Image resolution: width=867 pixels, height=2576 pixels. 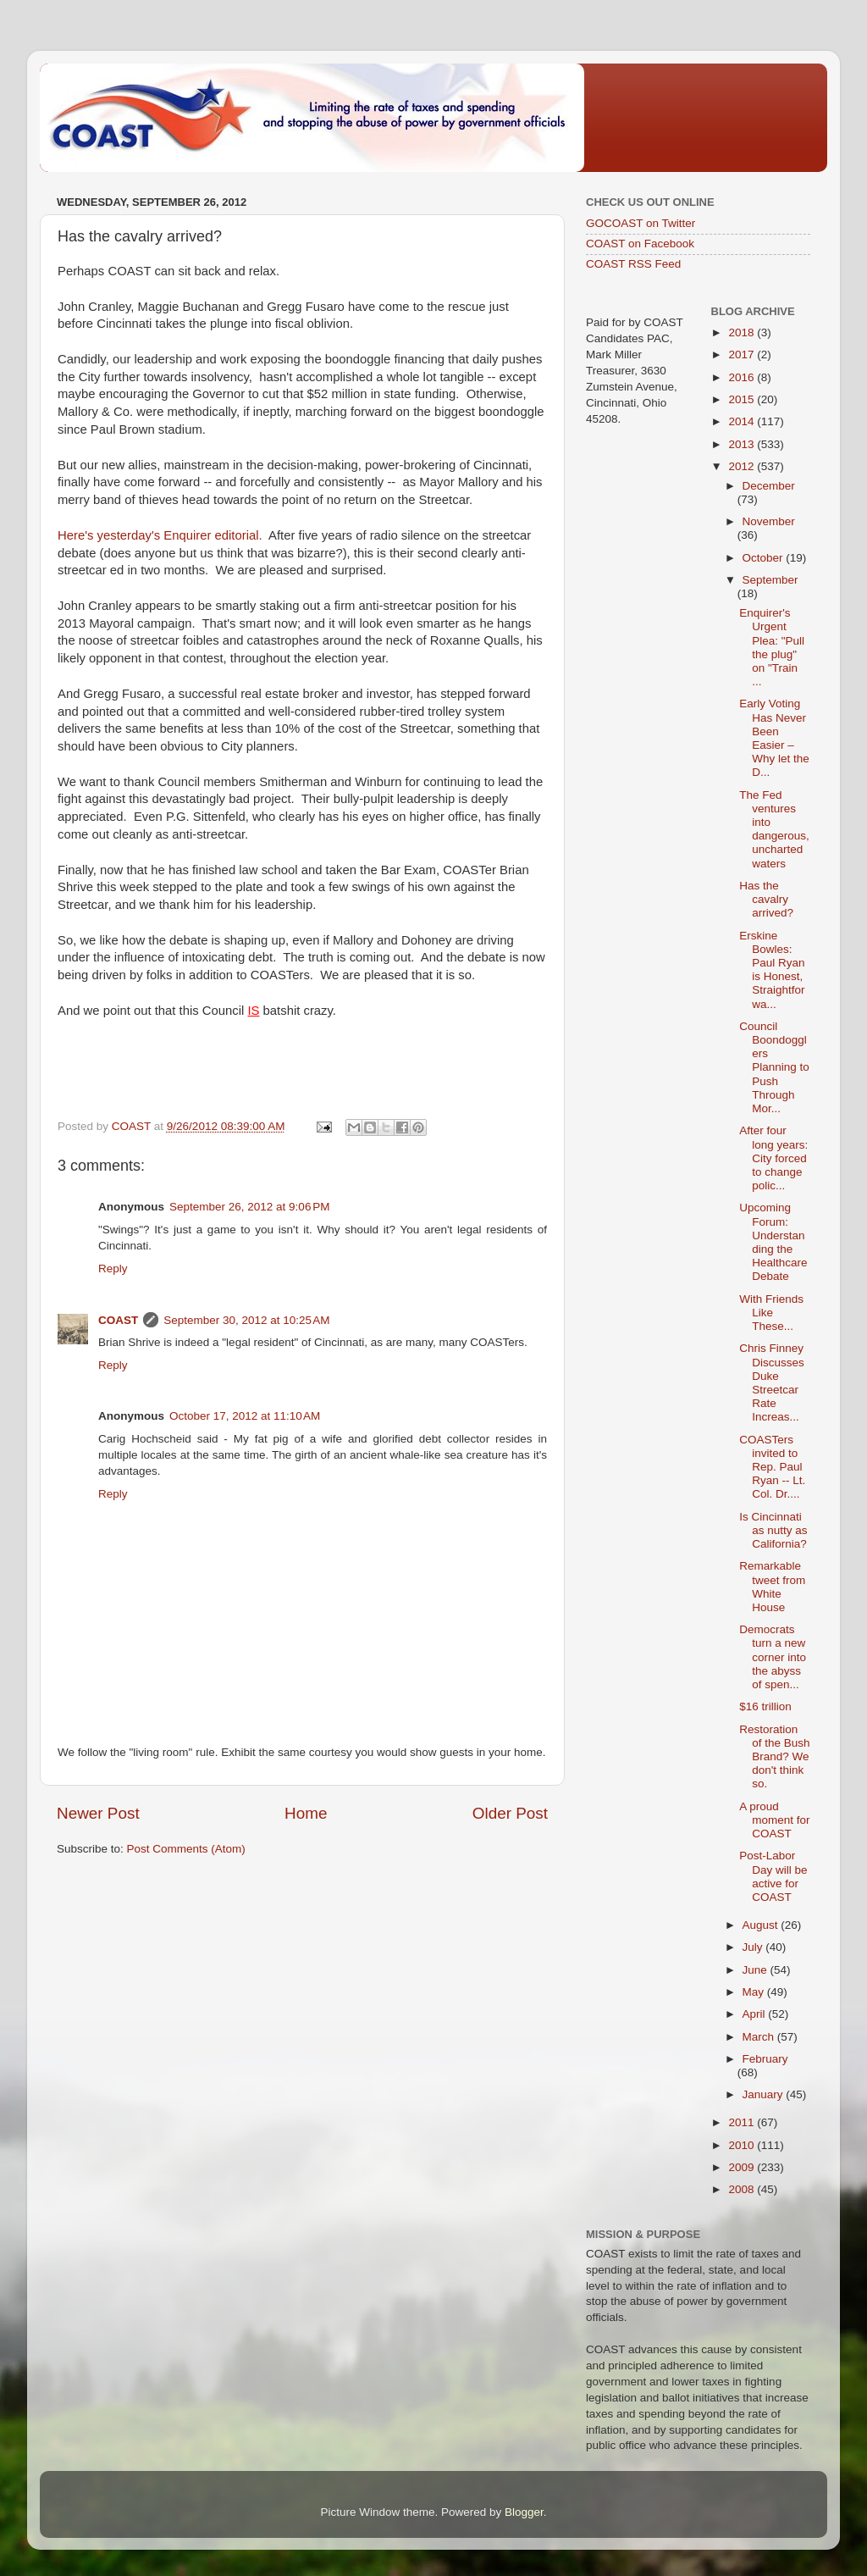 What do you see at coordinates (772, 1586) in the screenshot?
I see `Remarkable tweet from White House` at bounding box center [772, 1586].